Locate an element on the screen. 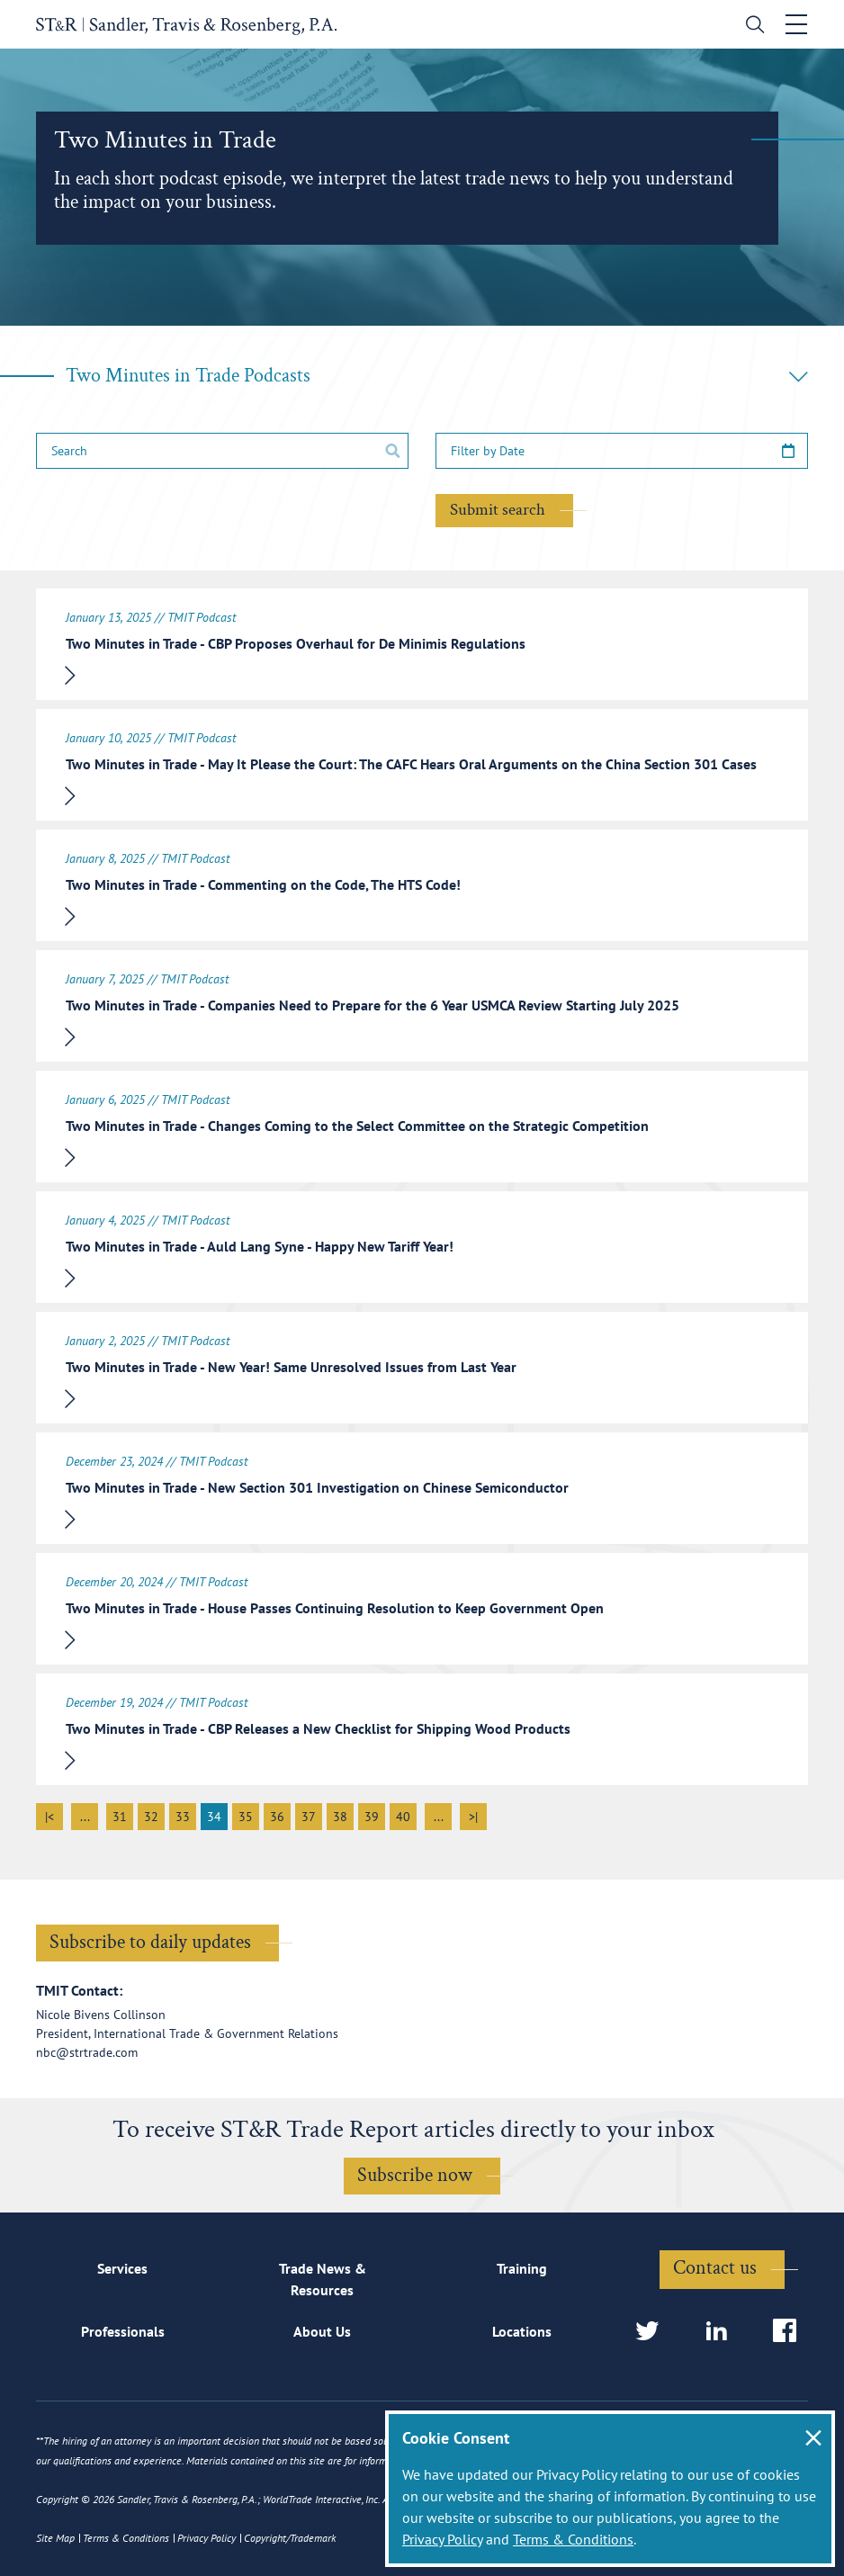 This screenshot has width=844, height=2576. Copyright/Trademark is located at coordinates (290, 2538).